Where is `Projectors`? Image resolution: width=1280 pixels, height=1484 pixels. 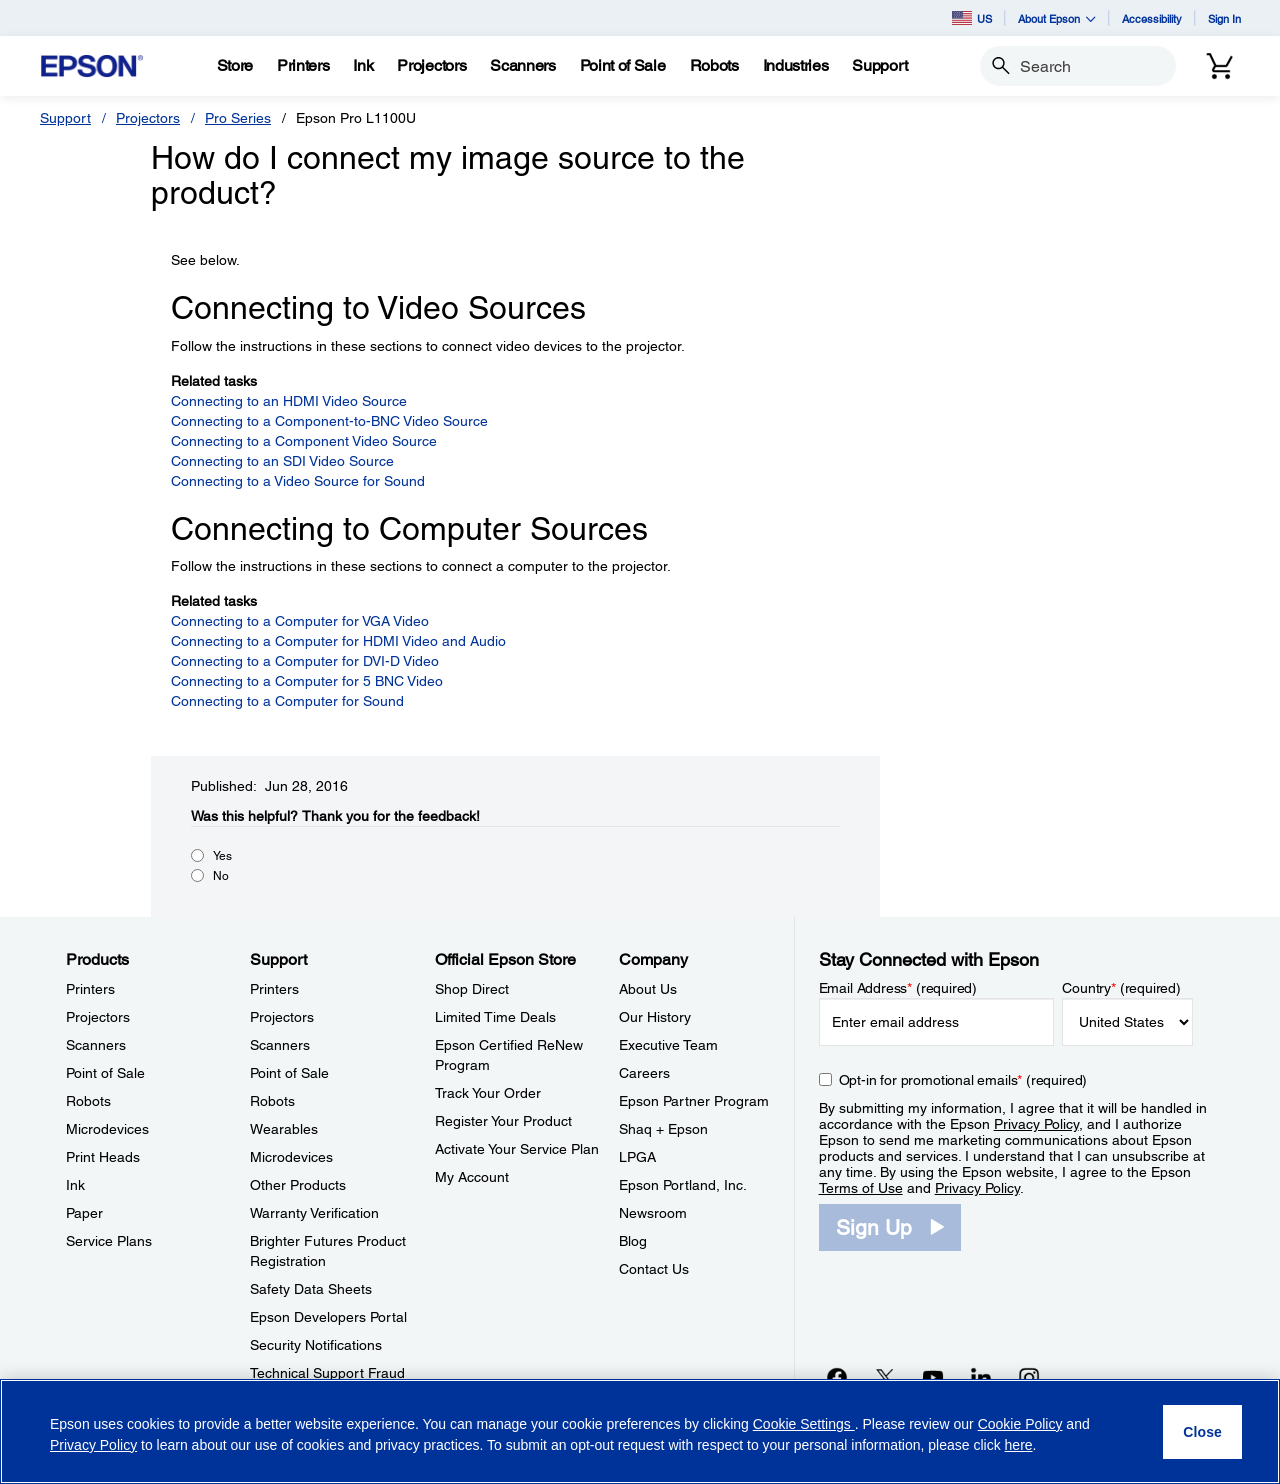 Projectors is located at coordinates (148, 118).